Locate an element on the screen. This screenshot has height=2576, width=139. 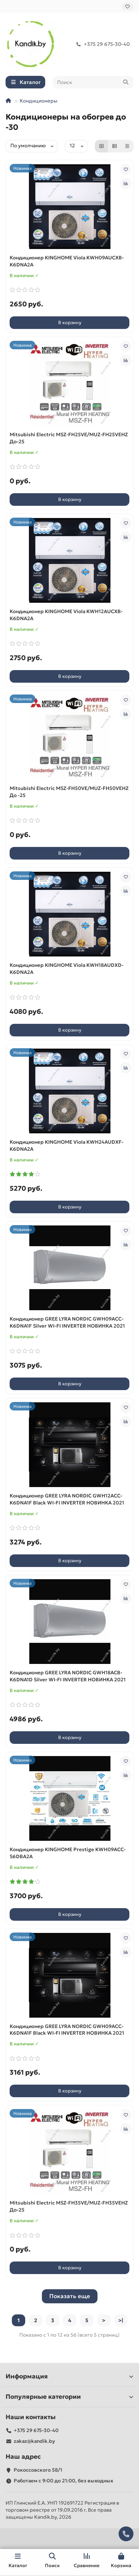
Кондиционер GREE LYRA NORDIC GWH09ACC-K6DNA1F Black WI-FI INVERTER НОВИНКА 2021 is located at coordinates (67, 2030).